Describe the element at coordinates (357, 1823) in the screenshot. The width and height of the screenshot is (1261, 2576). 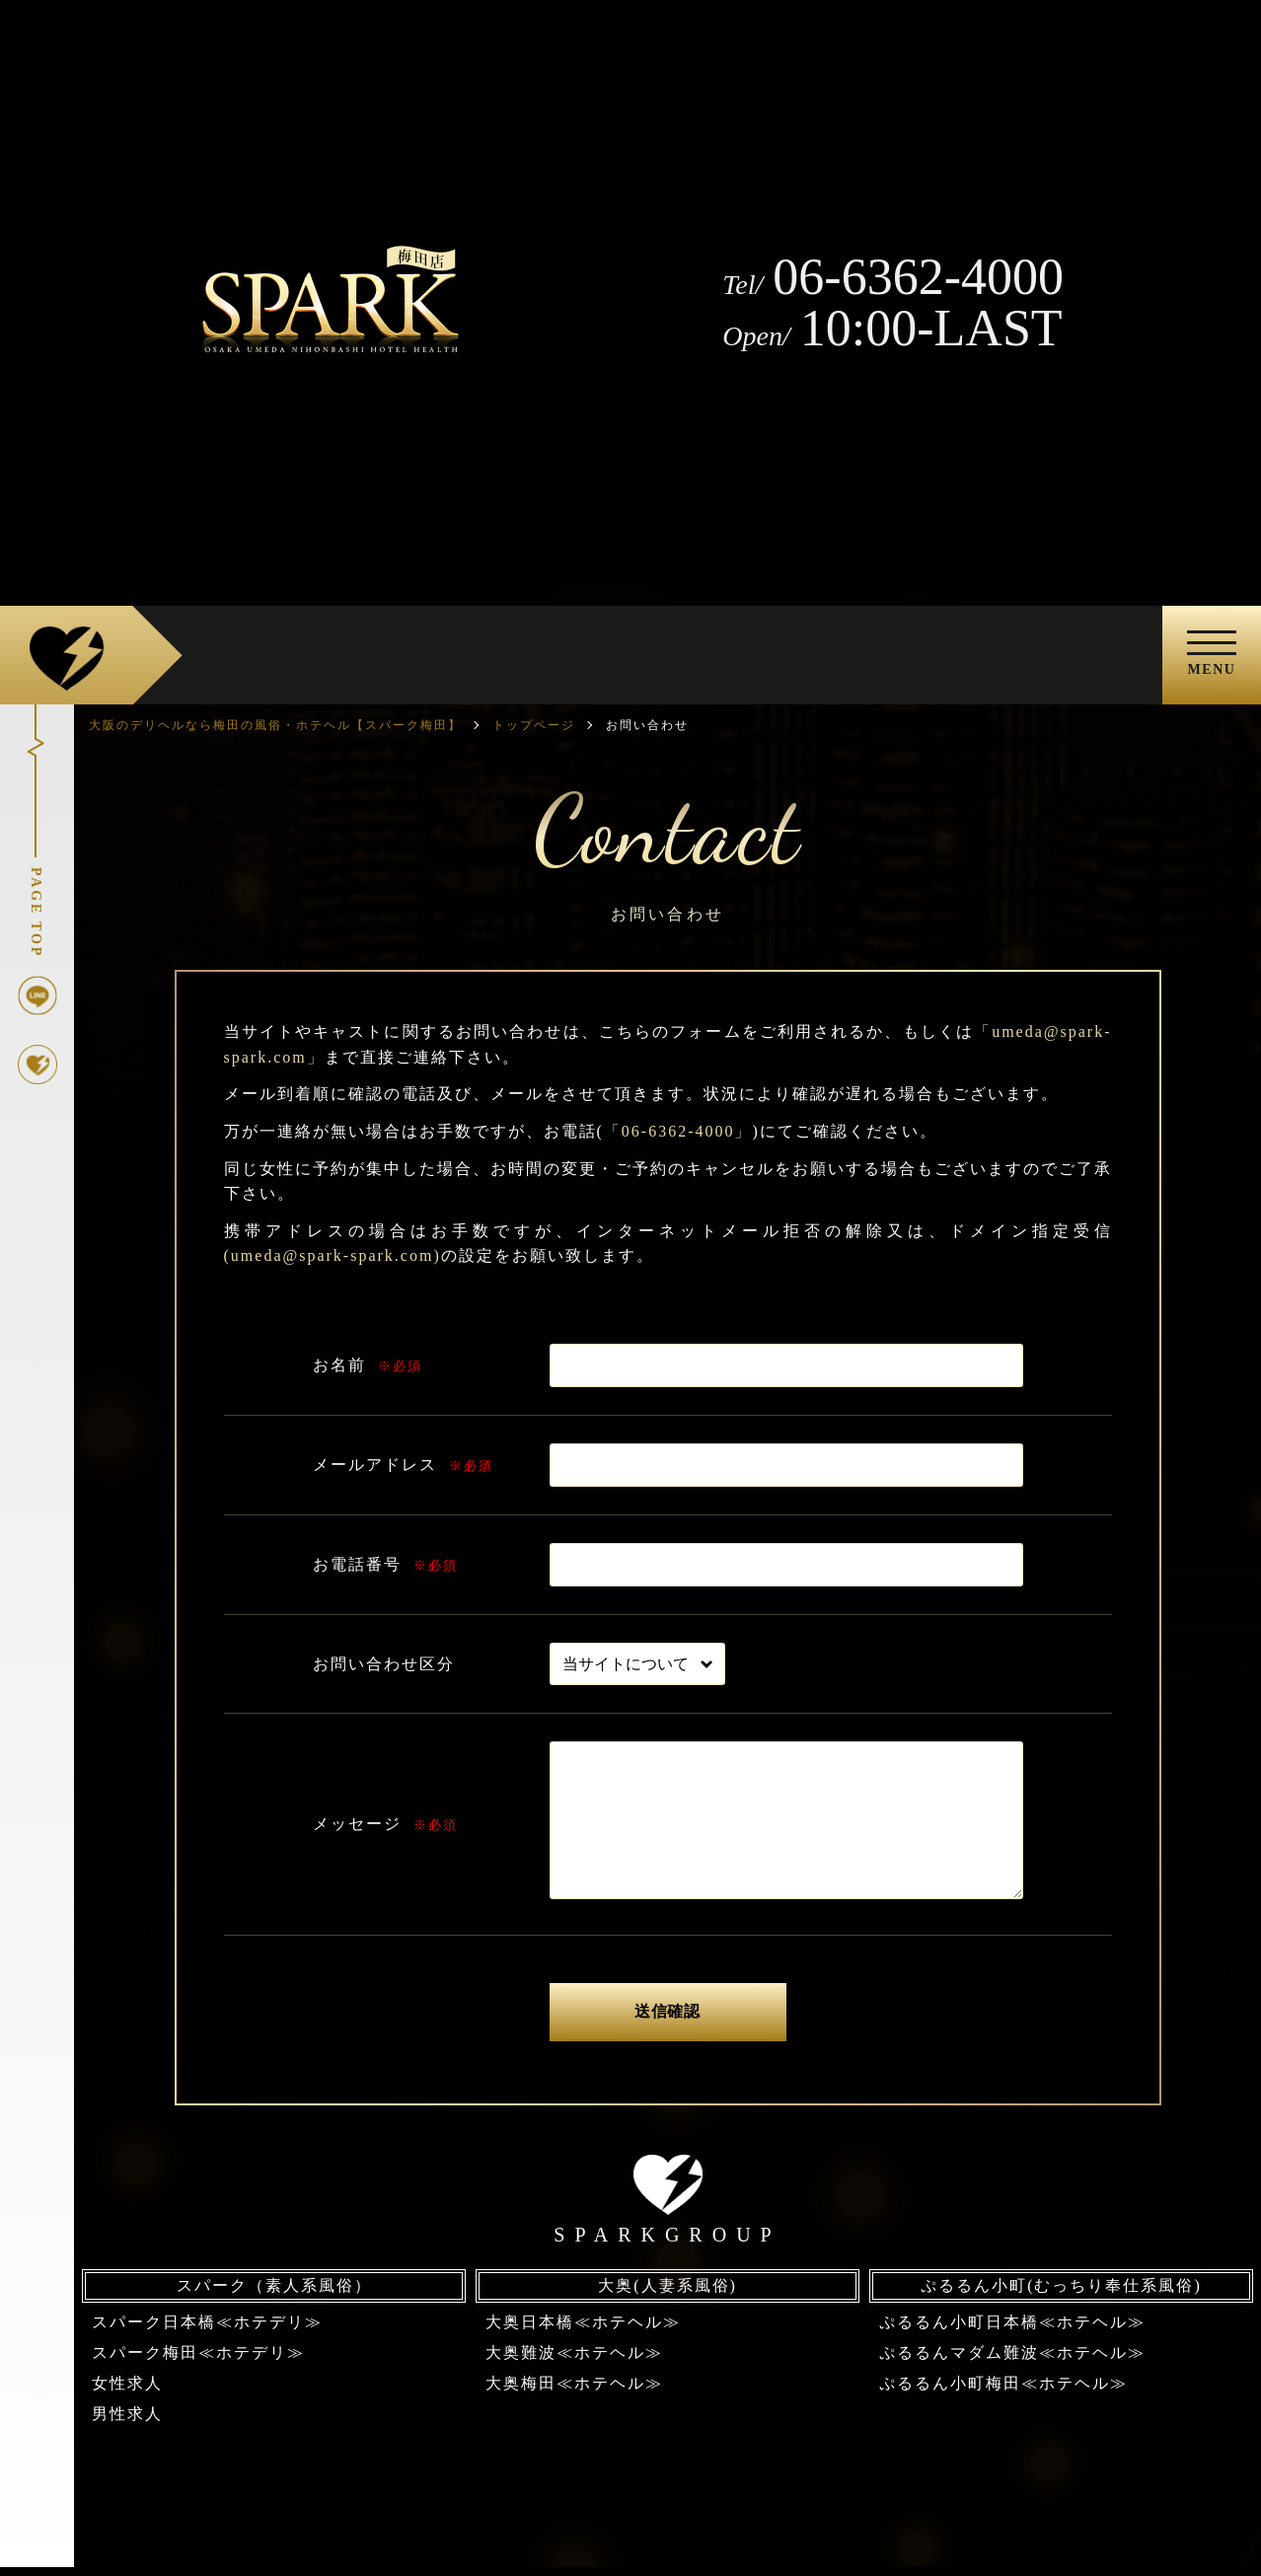
I see `メッセージ` at that location.